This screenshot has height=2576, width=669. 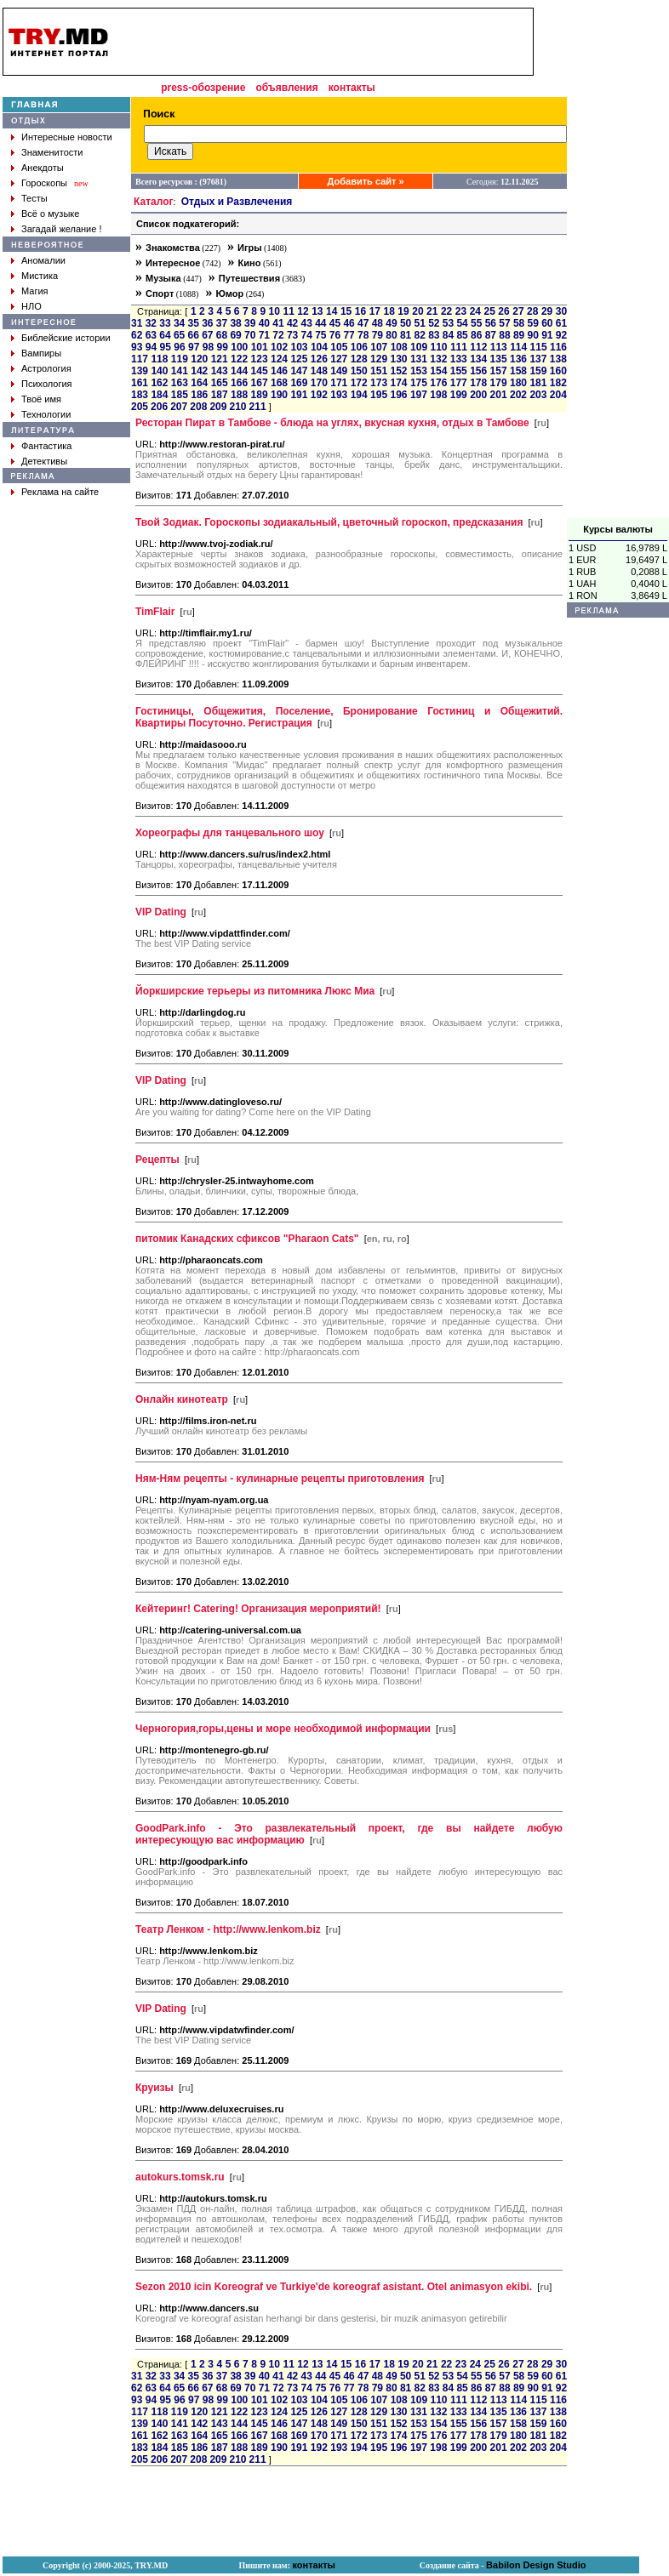 I want to click on 152, so click(x=398, y=371).